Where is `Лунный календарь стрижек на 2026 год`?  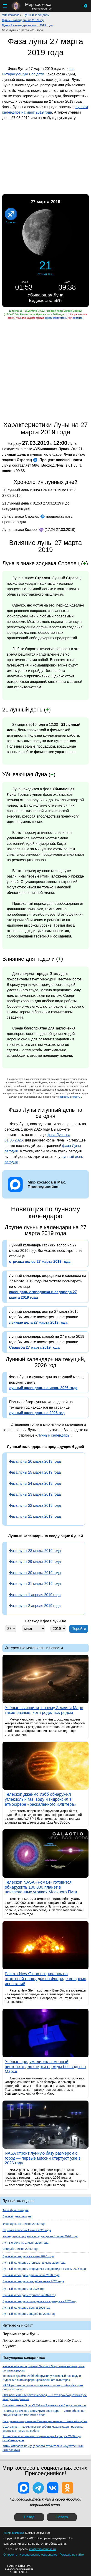
Лунный календарь стрижек на 2026 год is located at coordinates (29, 2295).